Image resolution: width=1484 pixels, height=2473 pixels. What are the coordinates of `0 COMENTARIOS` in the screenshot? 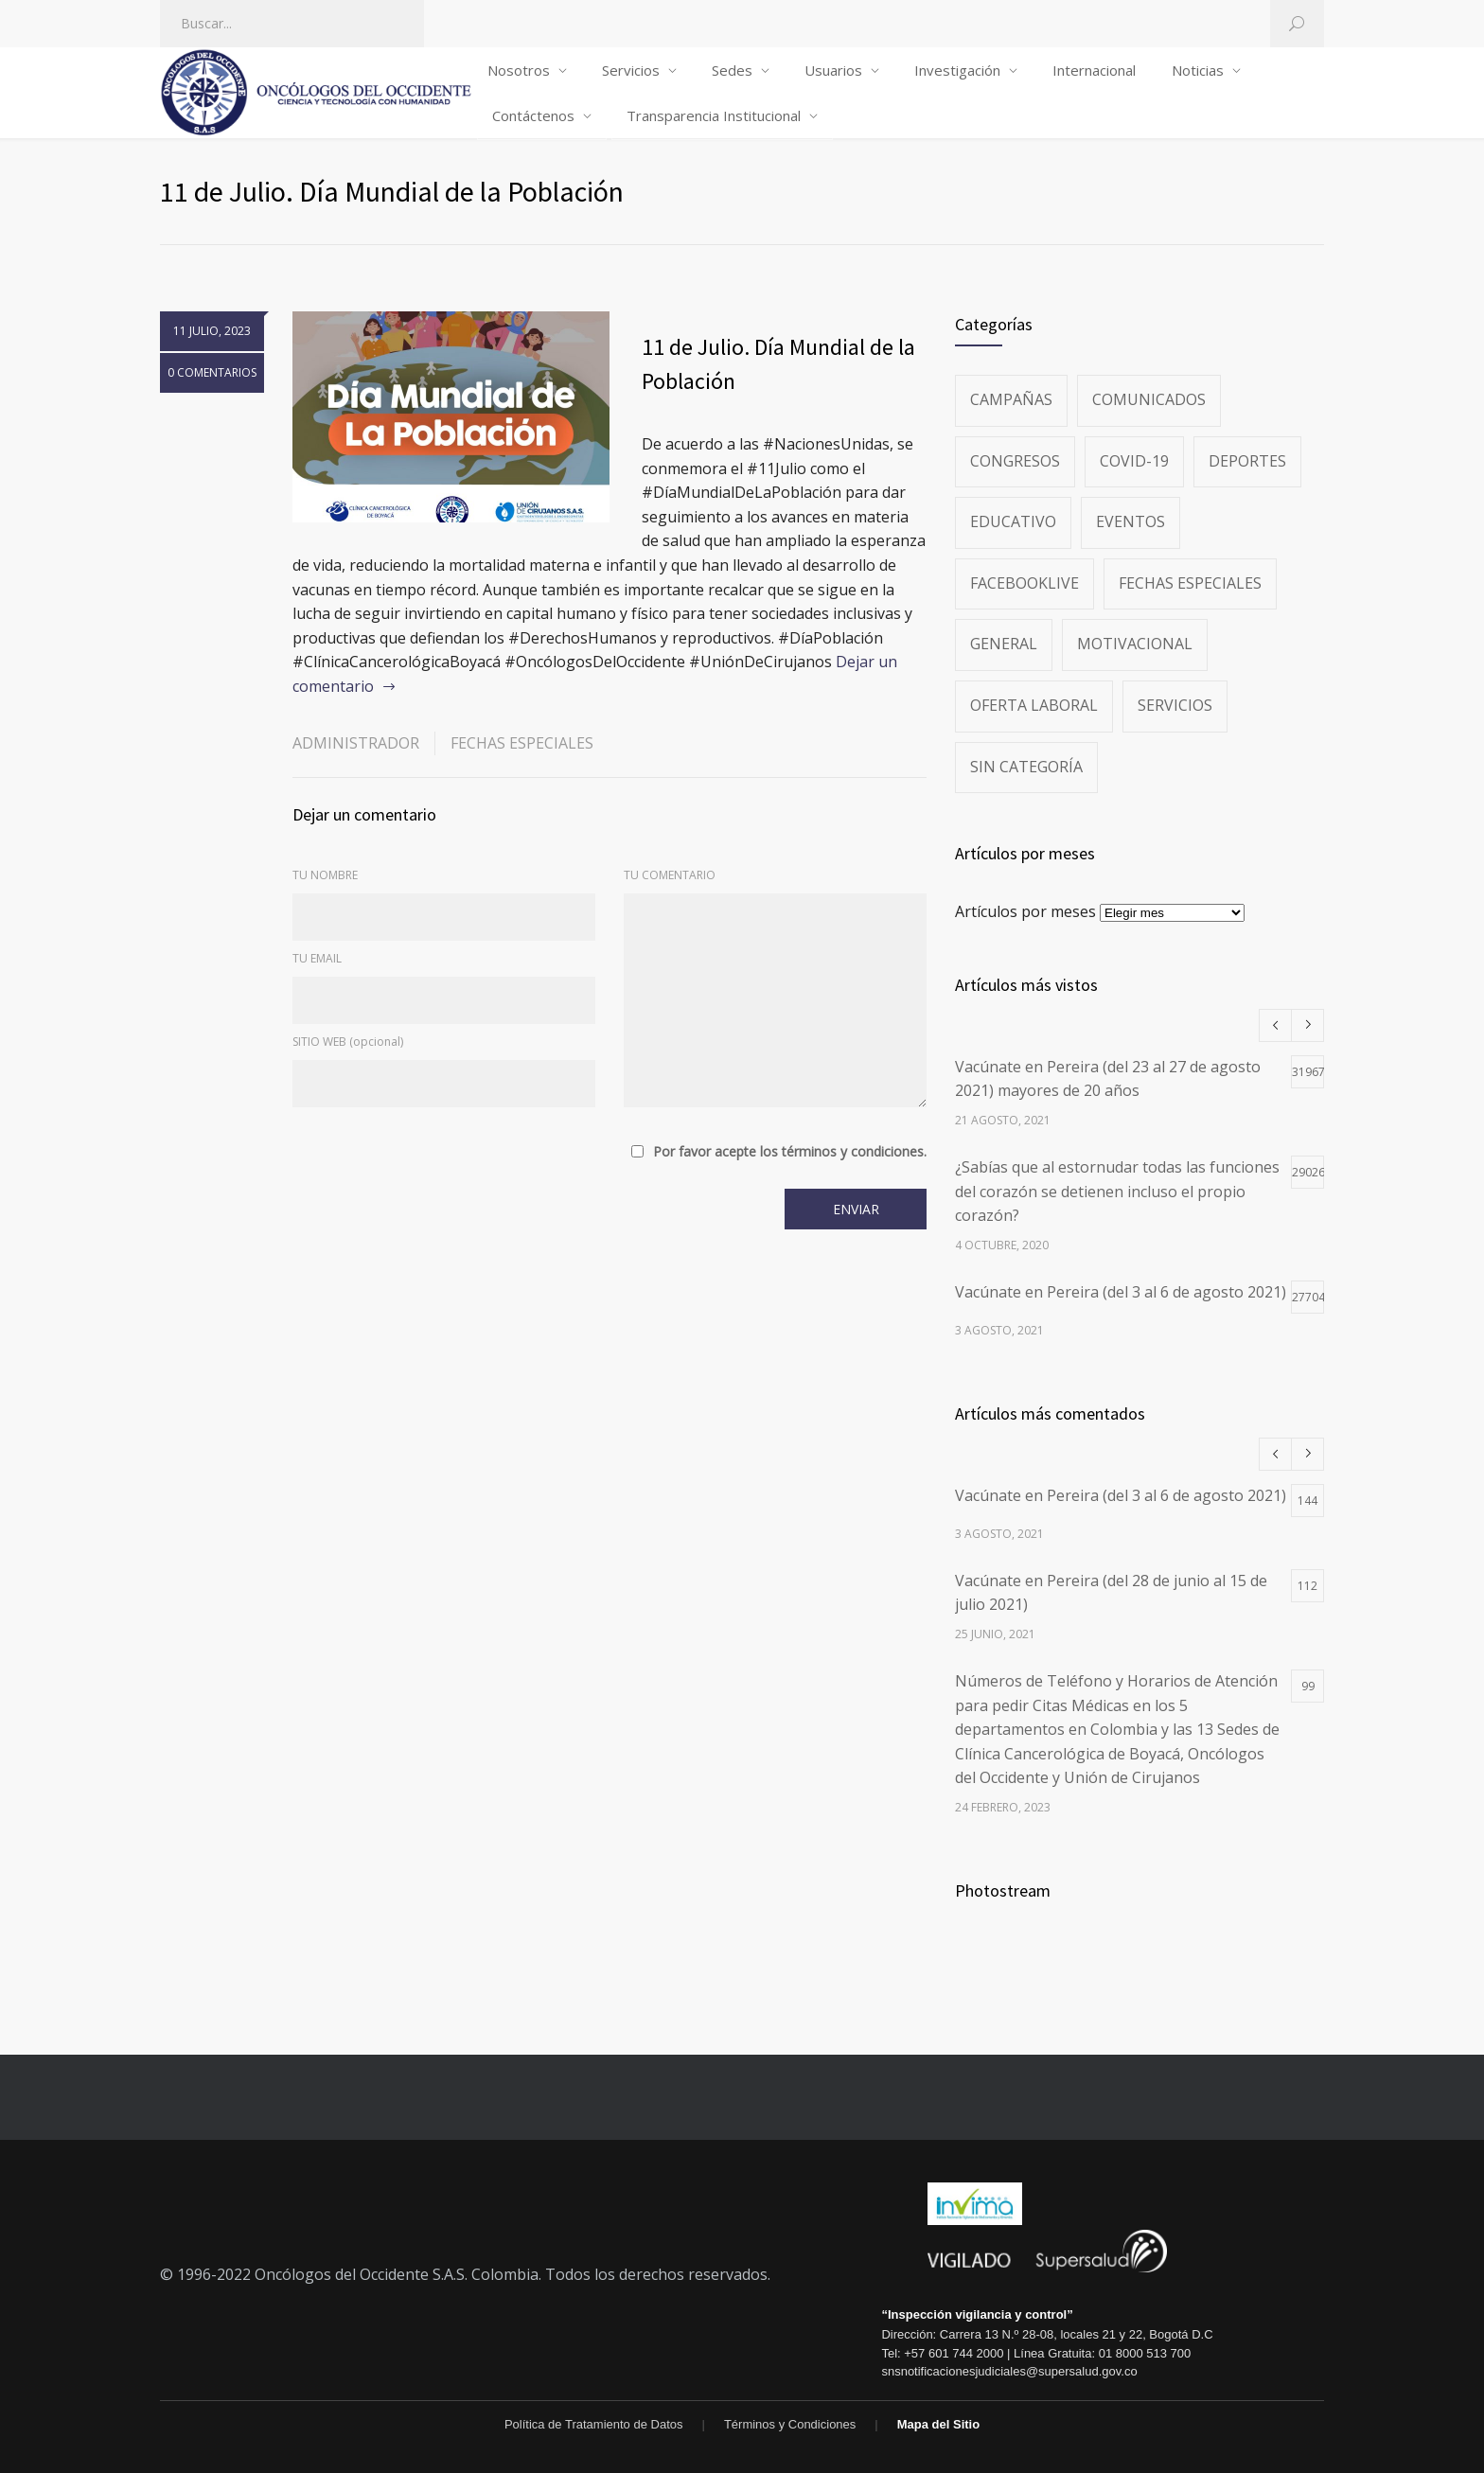 It's located at (212, 372).